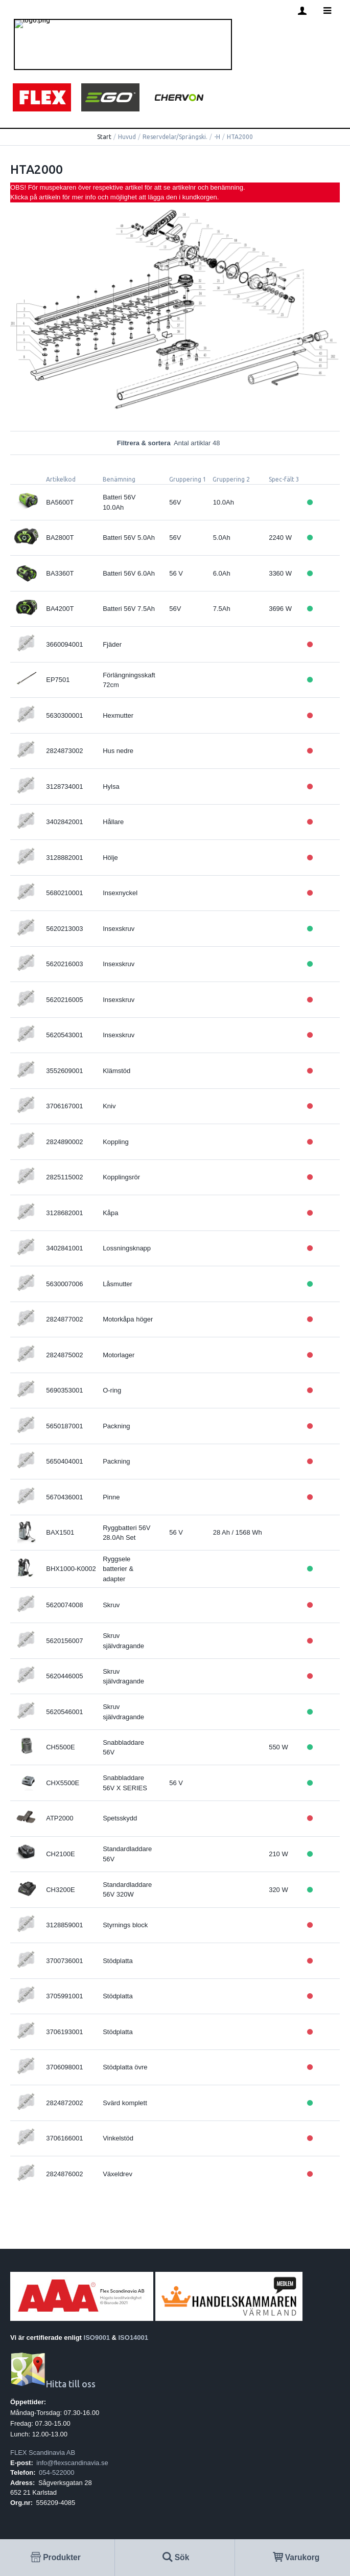 The height and width of the screenshot is (2576, 350). Describe the element at coordinates (72, 2463) in the screenshot. I see `info@flexscandinavia.se` at that location.